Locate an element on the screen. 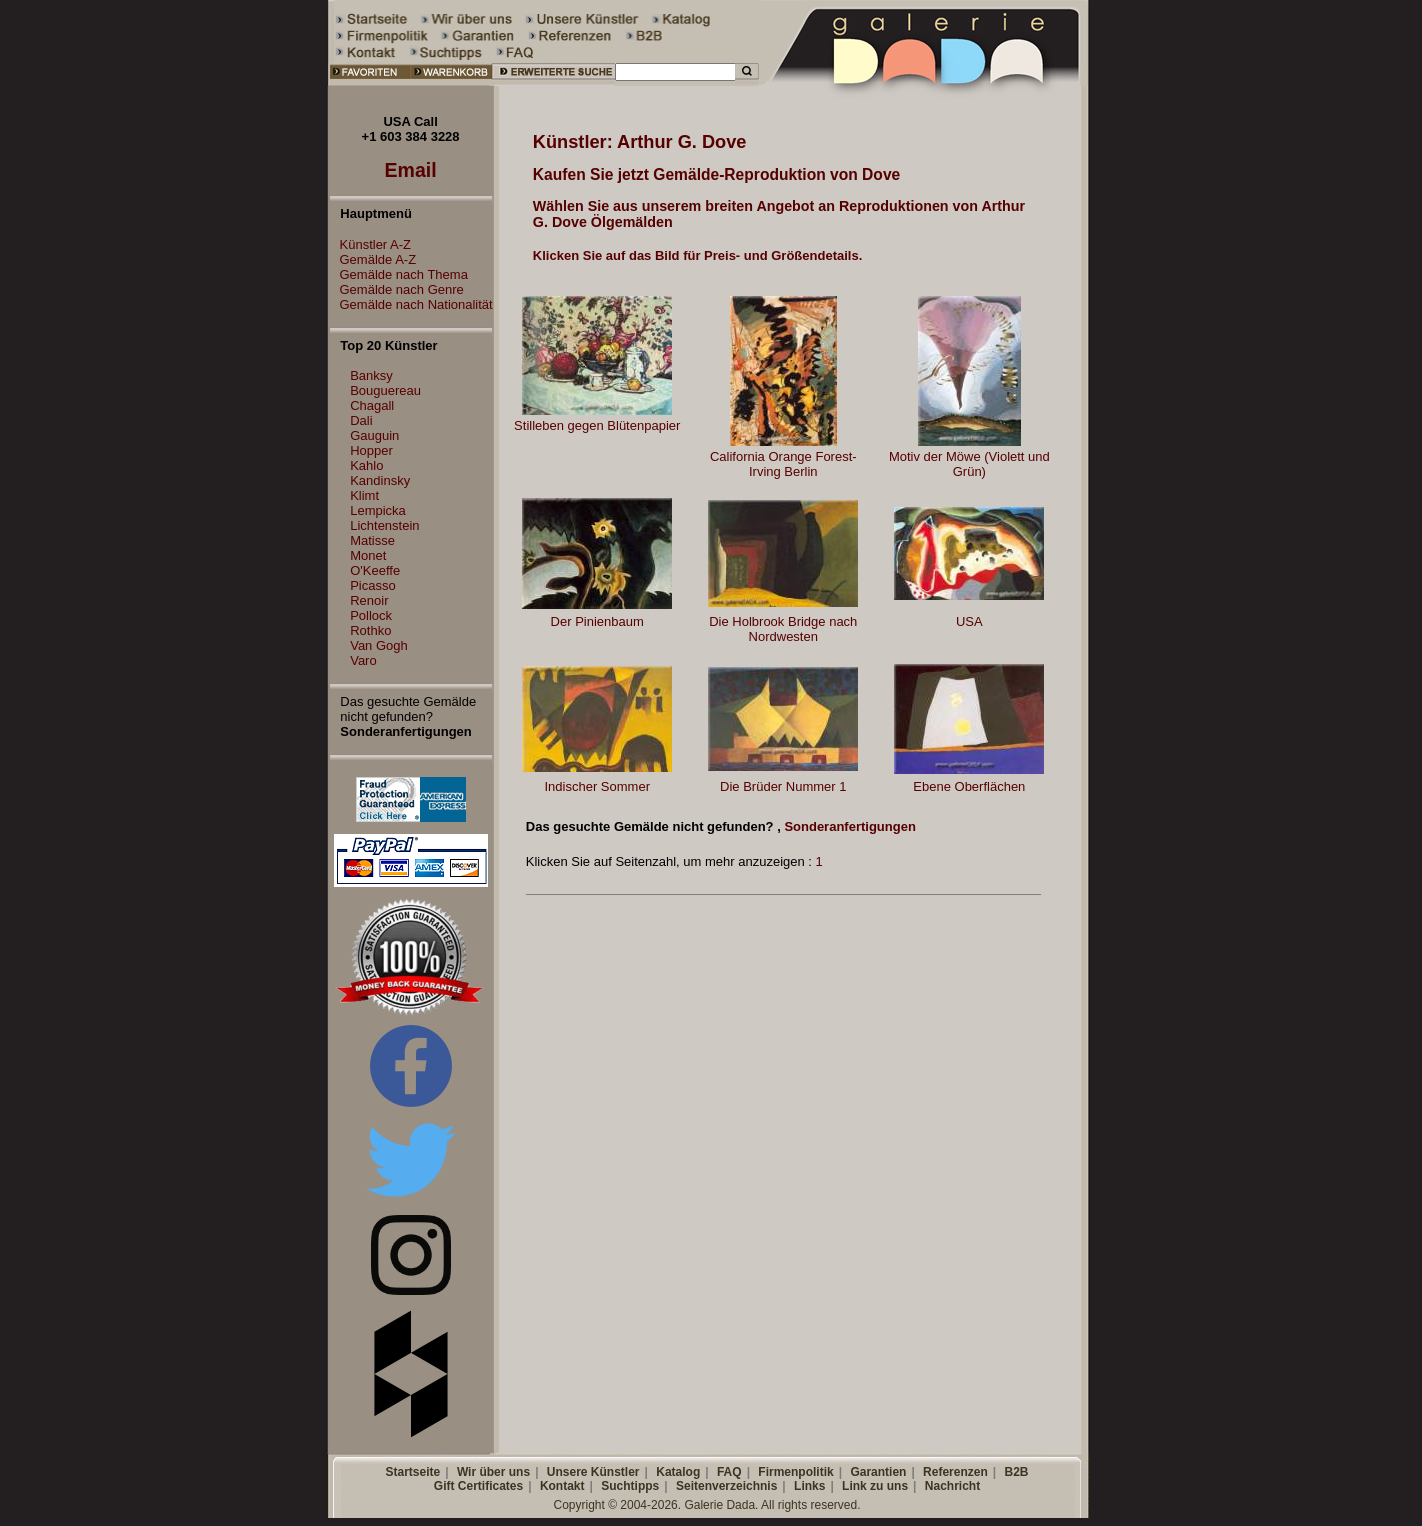 The image size is (1422, 1526). Nachricht is located at coordinates (952, 1486).